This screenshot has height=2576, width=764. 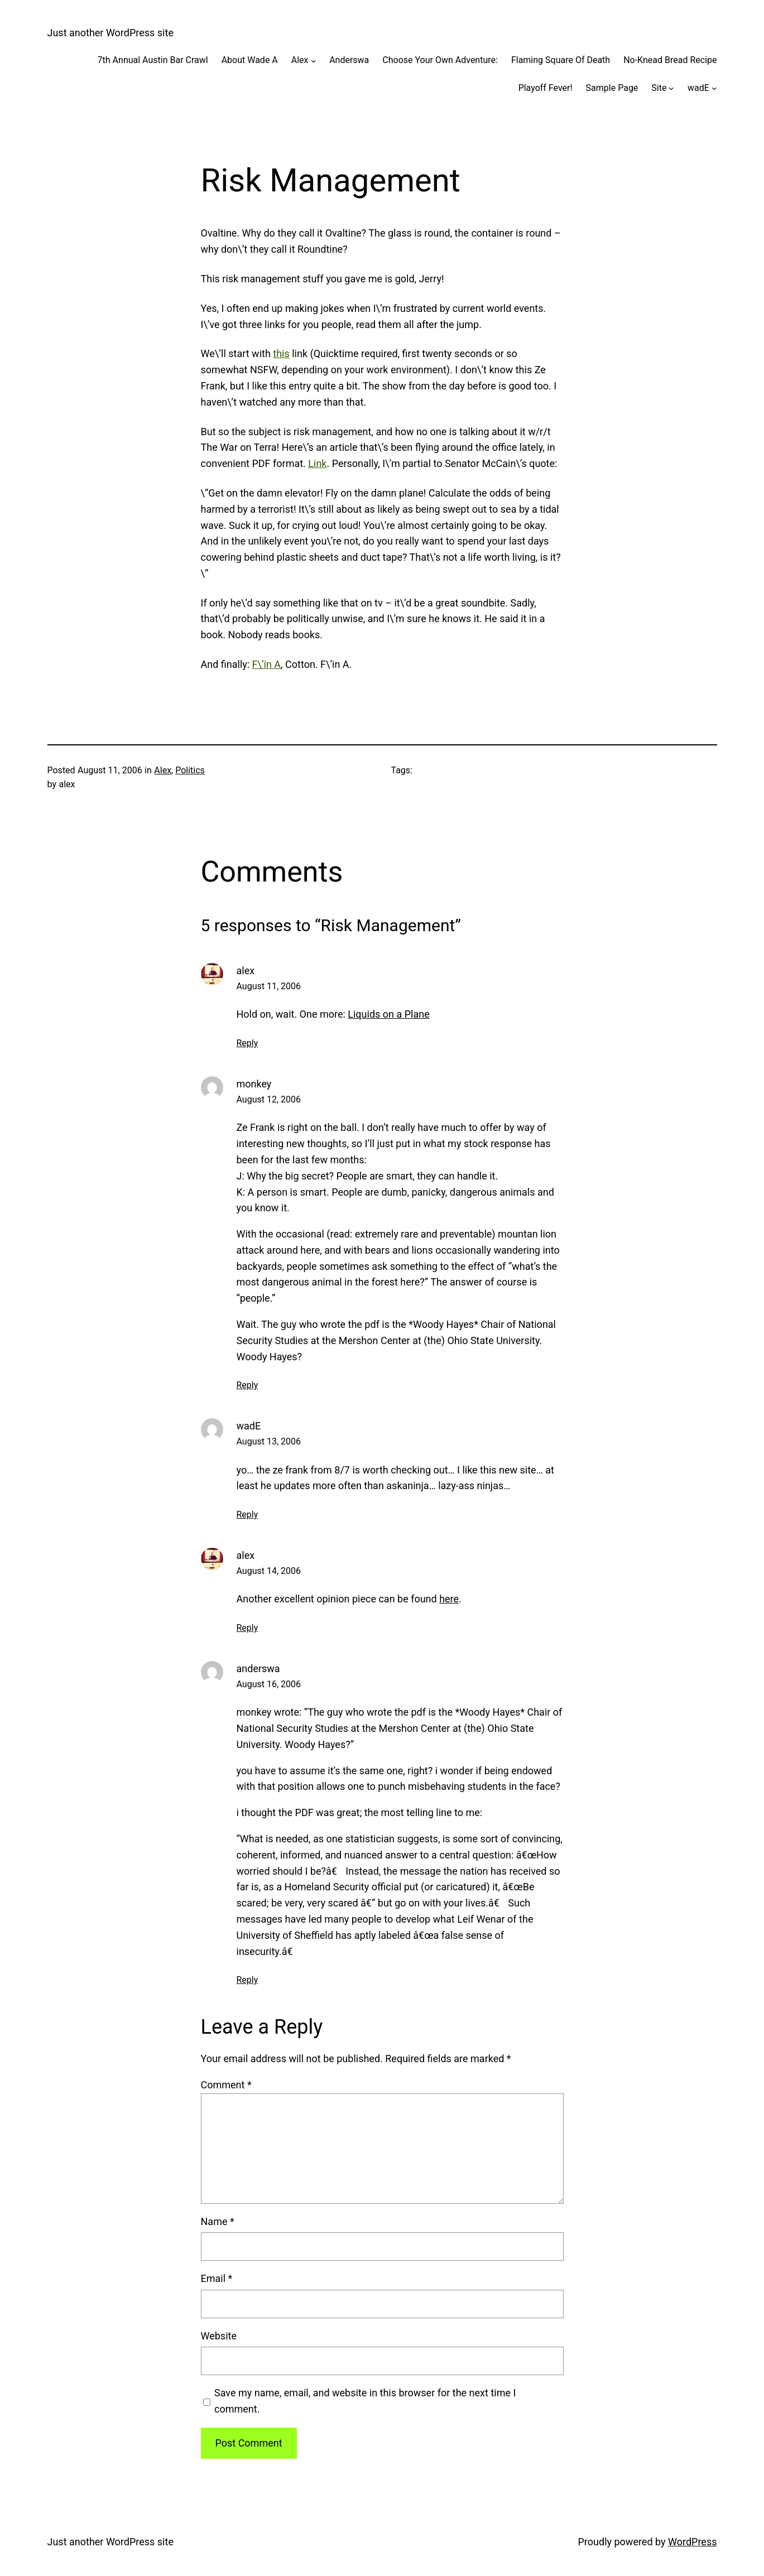 I want to click on Flaming Square Of Death, so click(x=560, y=60).